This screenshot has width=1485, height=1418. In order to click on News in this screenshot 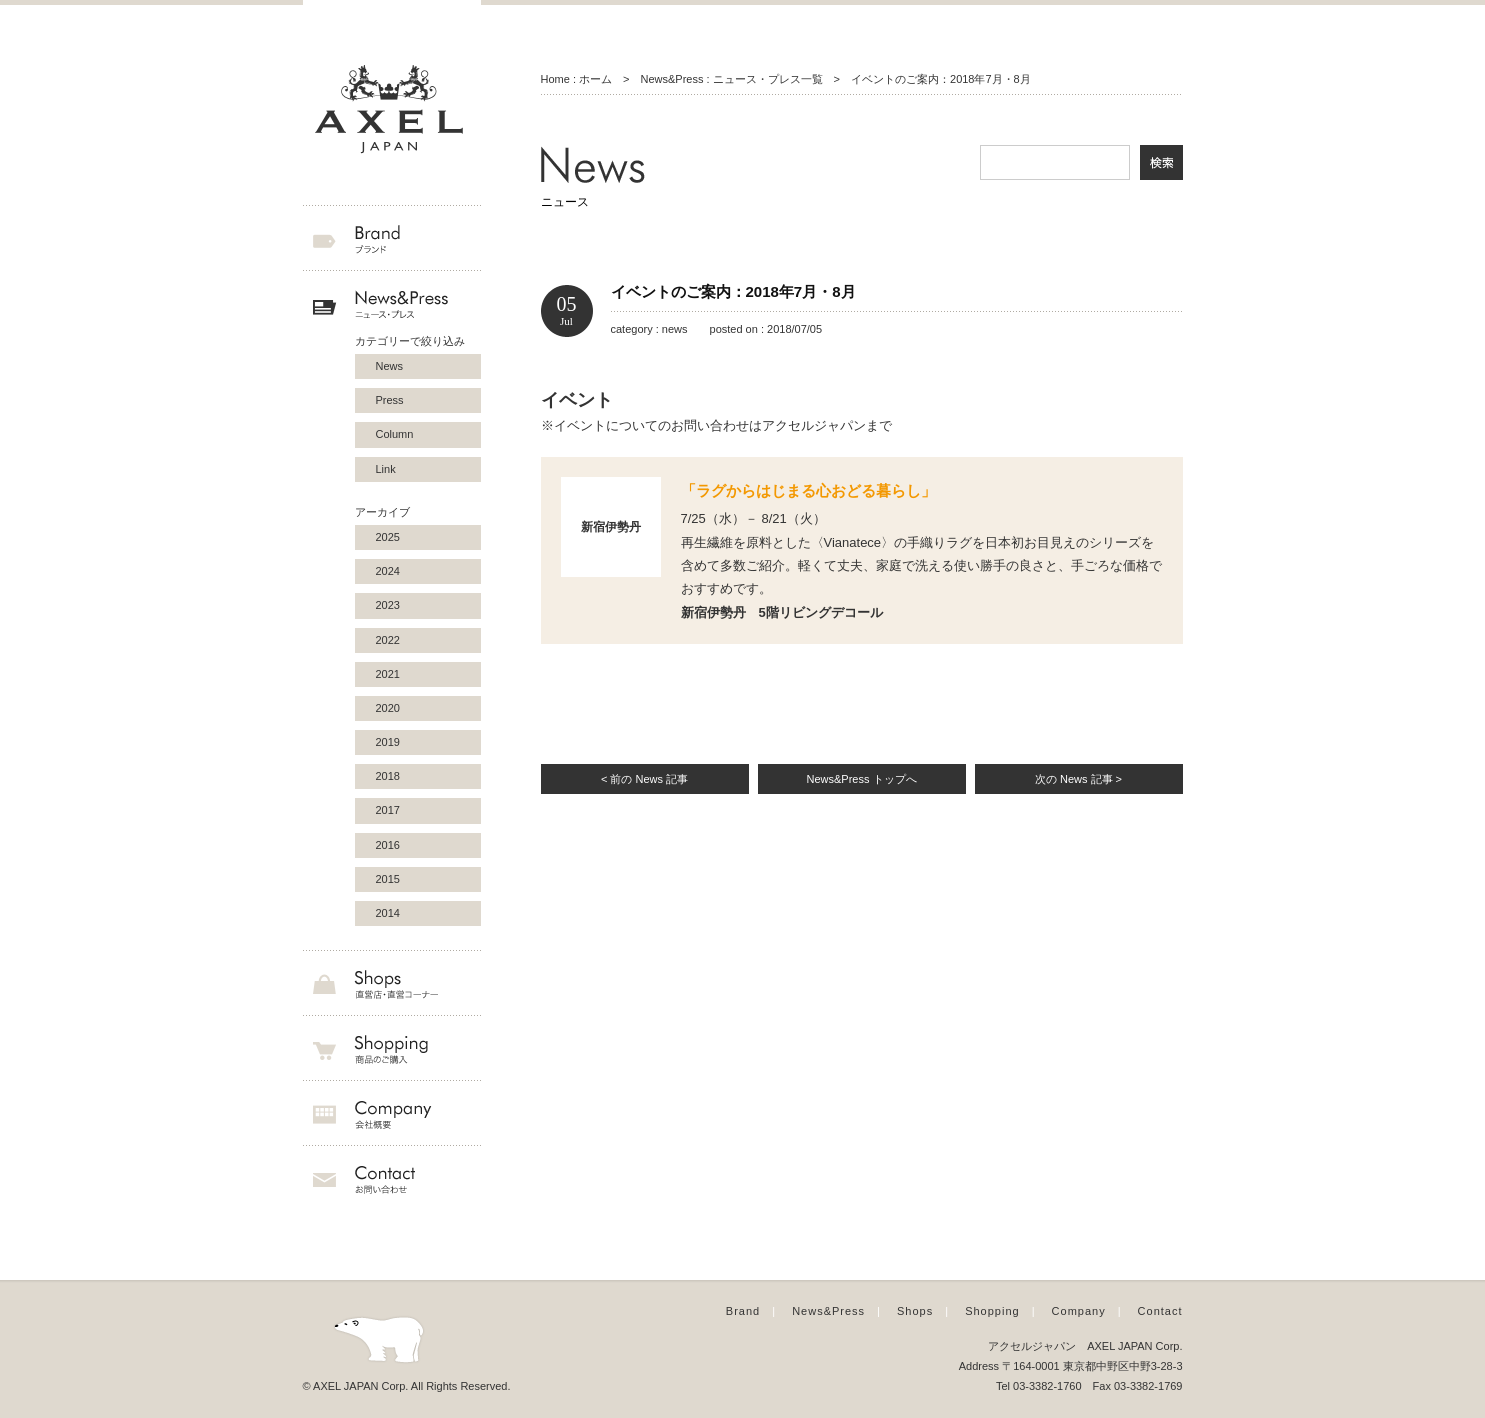, I will do `click(390, 366)`.